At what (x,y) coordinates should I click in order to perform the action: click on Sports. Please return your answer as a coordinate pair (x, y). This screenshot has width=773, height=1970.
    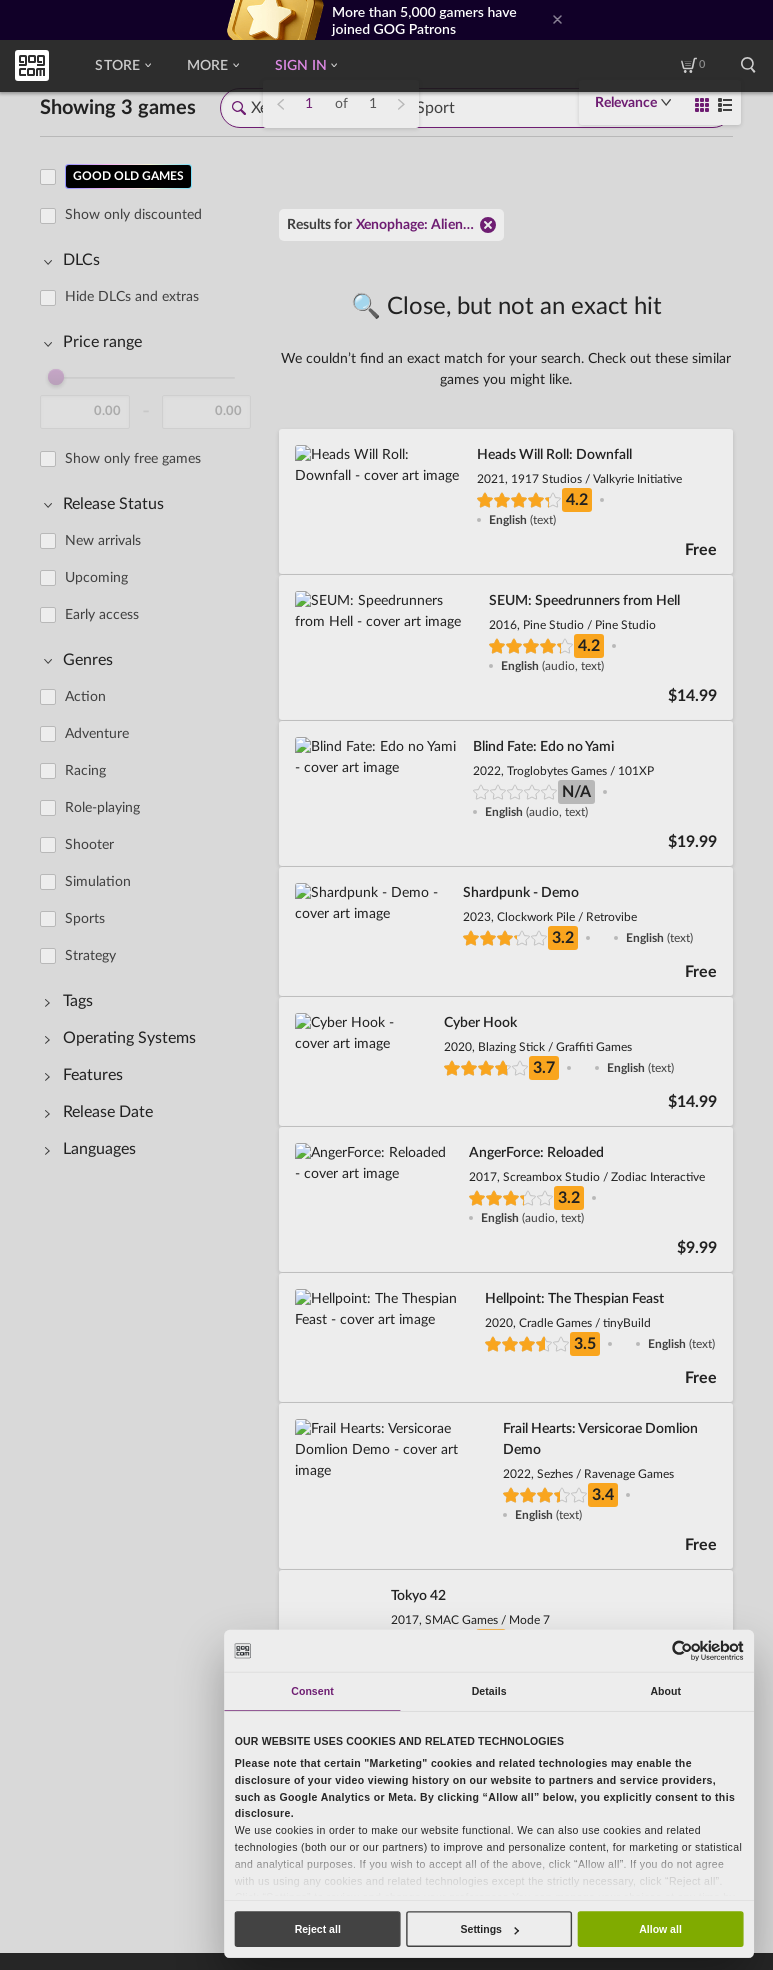
    Looking at the image, I should click on (85, 919).